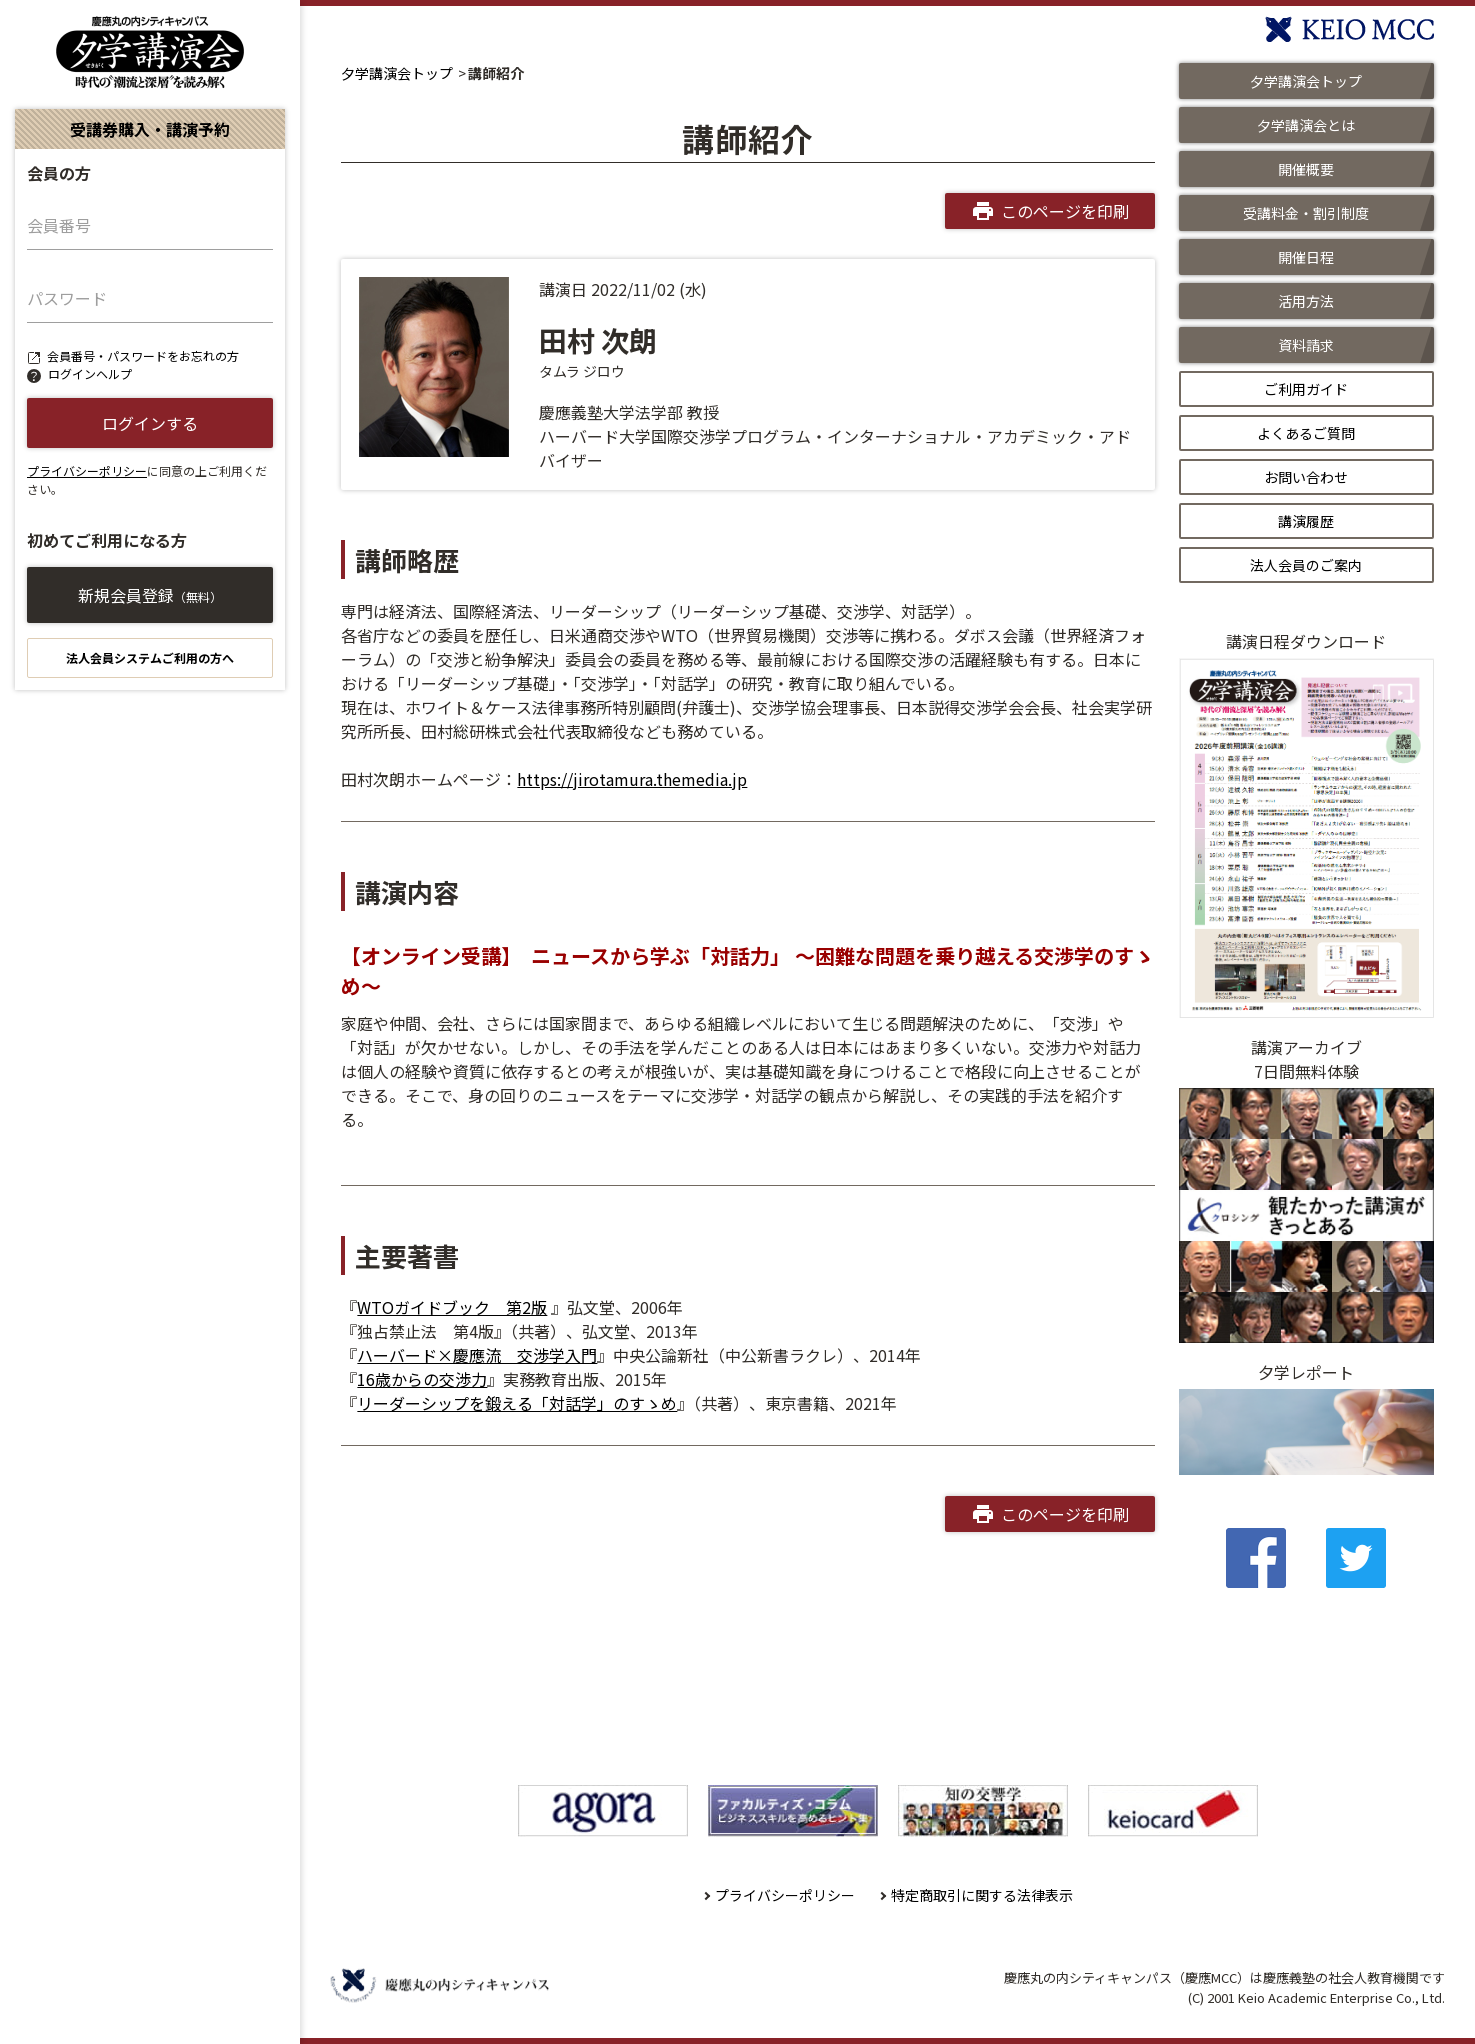 The height and width of the screenshot is (2044, 1475). I want to click on 受講料金・割引制度, so click(1306, 213).